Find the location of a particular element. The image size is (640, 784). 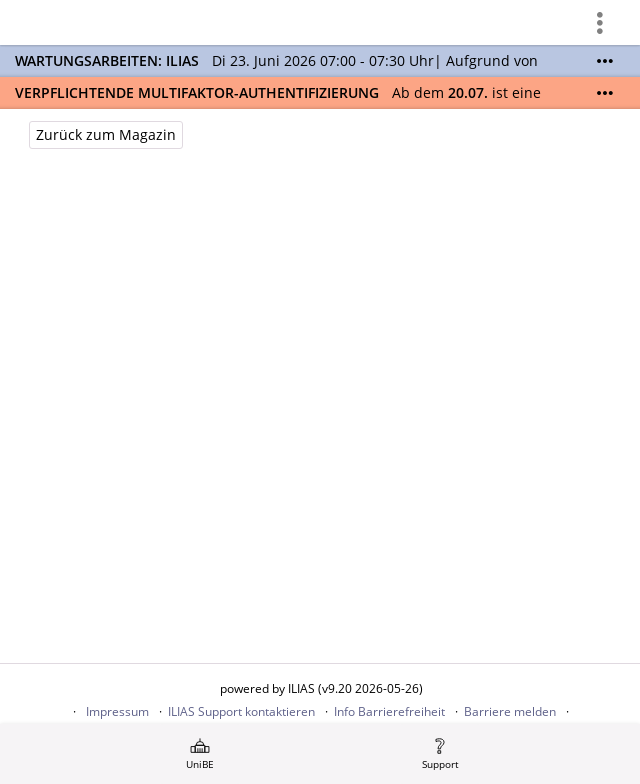

ILIAS Support kontaktieren is located at coordinates (241, 711).